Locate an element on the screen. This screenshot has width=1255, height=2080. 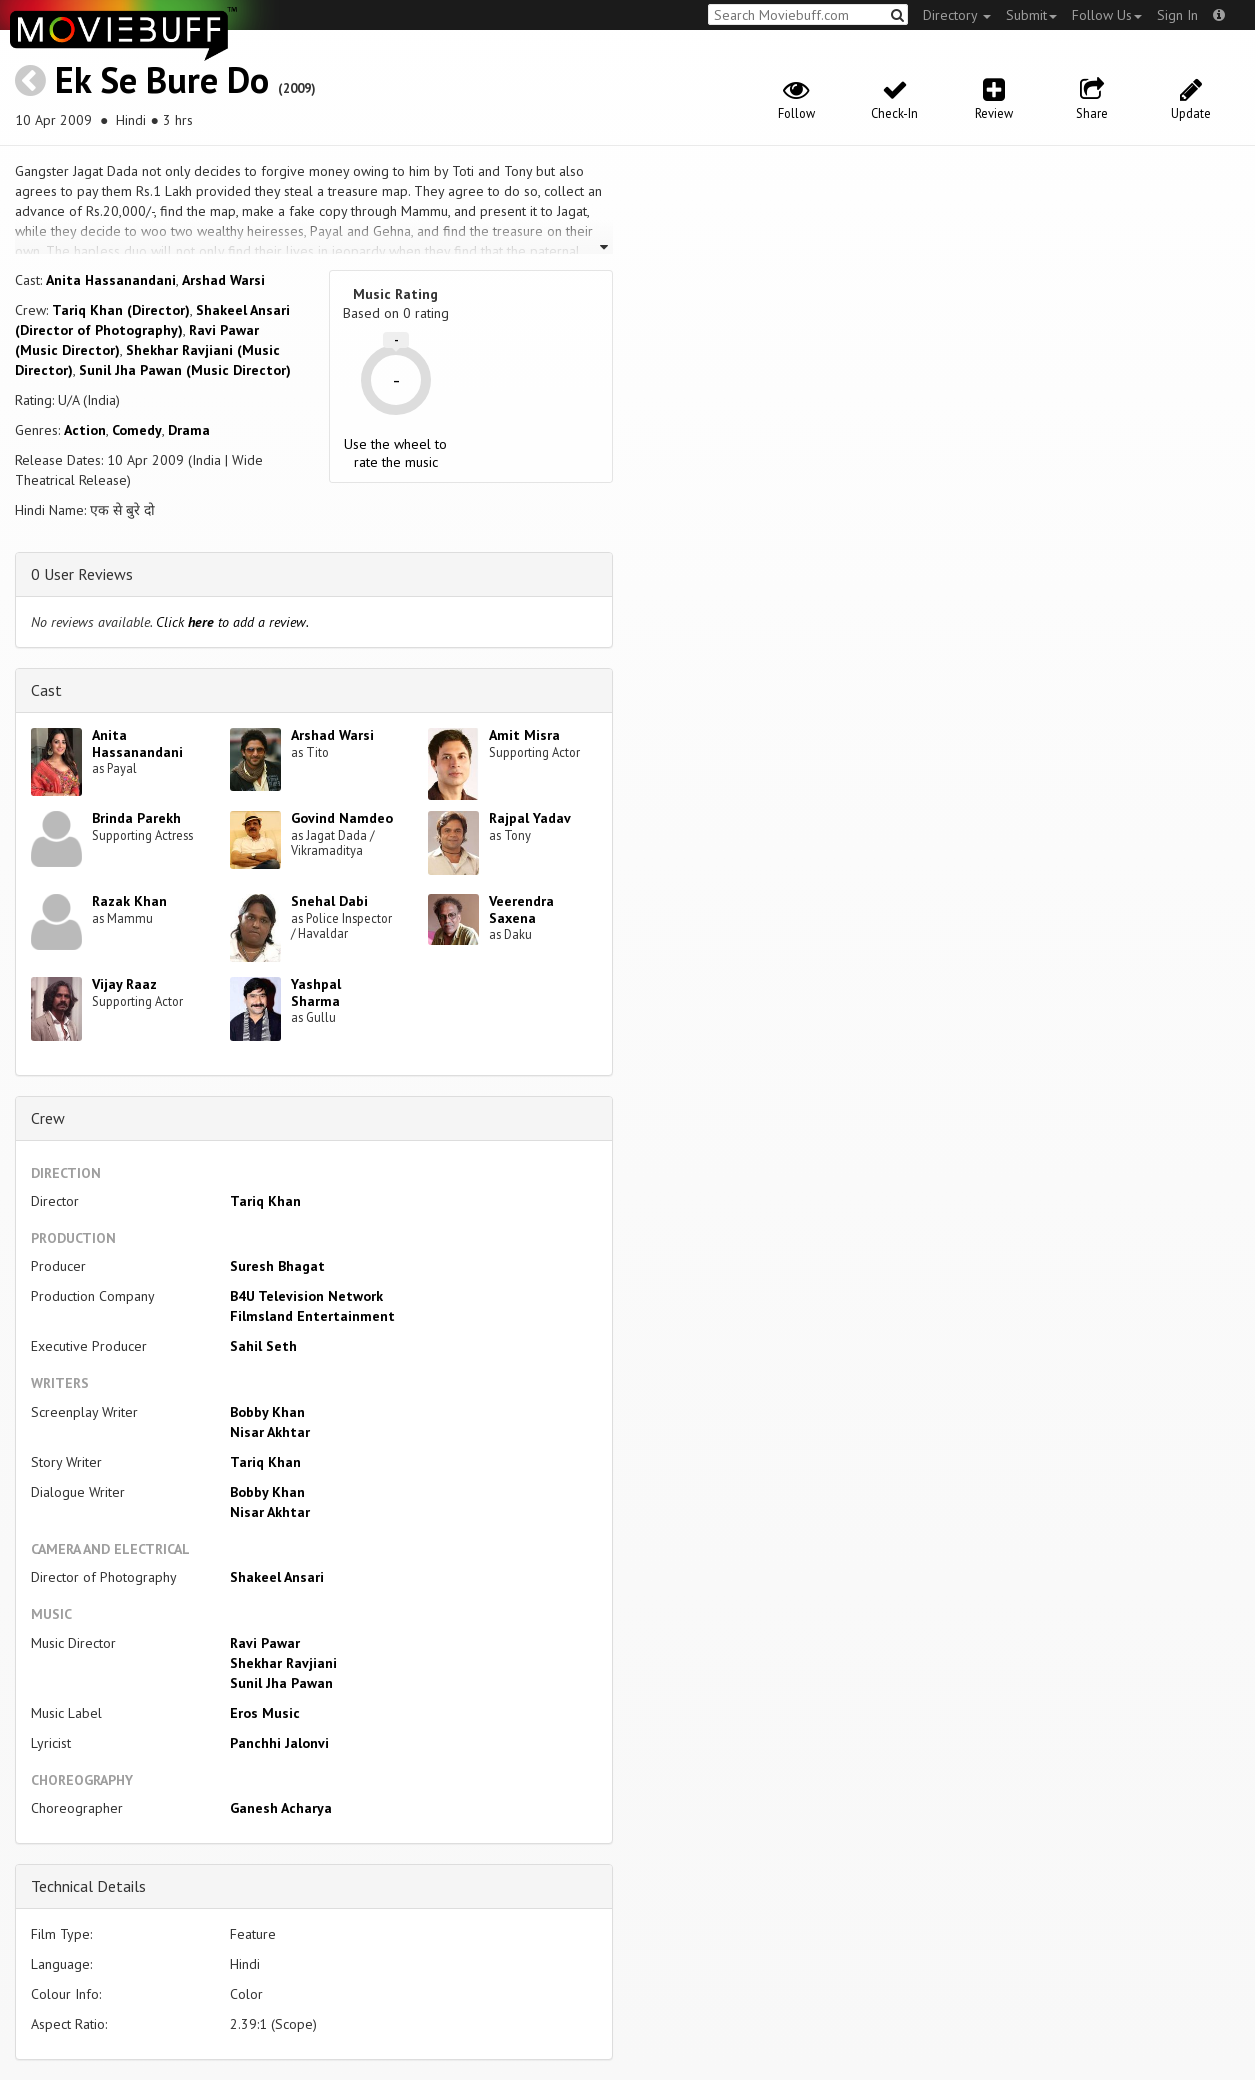
Tariq Khan (Director) is located at coordinates (121, 310).